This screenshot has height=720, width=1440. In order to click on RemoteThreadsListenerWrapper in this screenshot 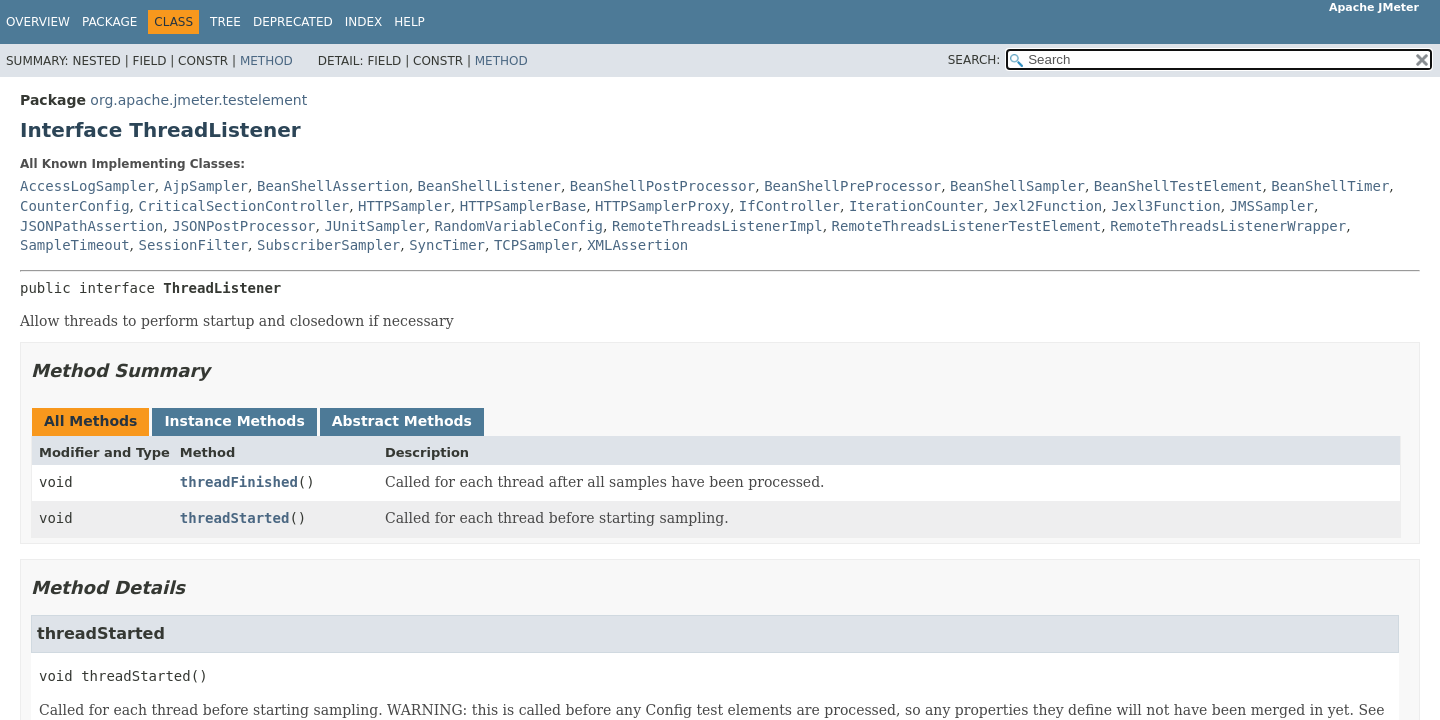, I will do `click(1228, 226)`.